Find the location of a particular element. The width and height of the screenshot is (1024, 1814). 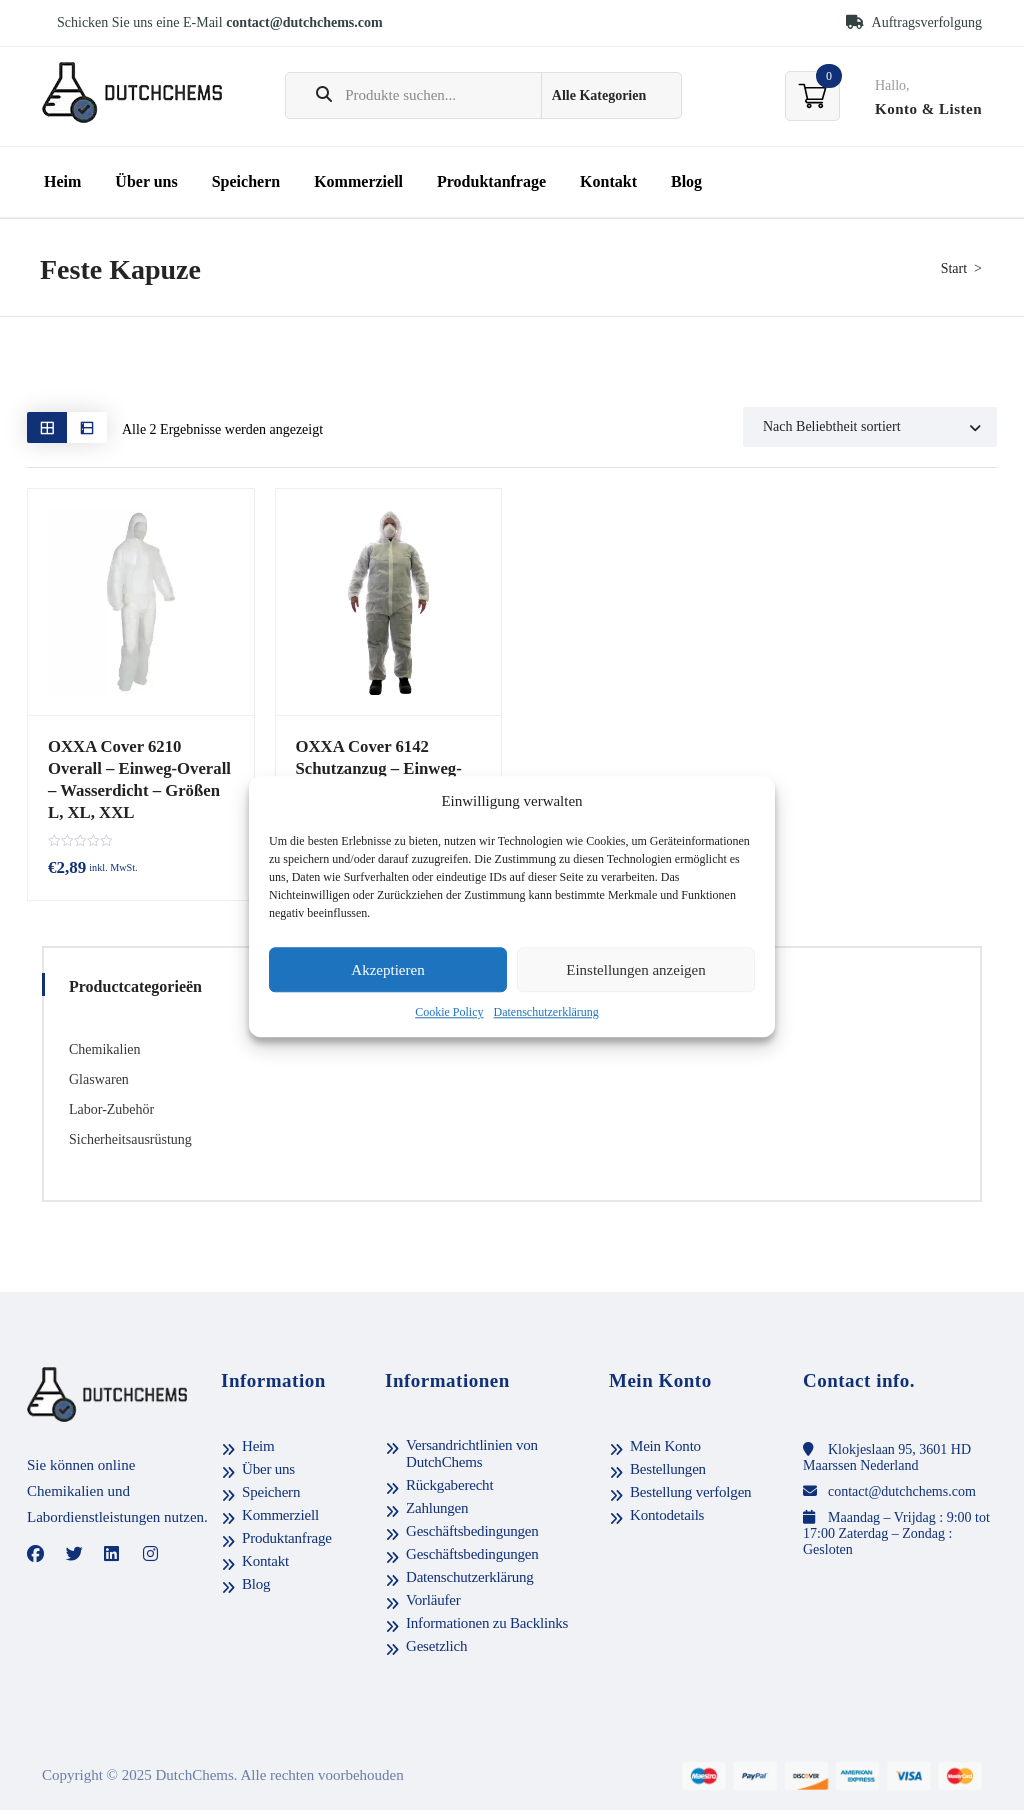

Gesetzlich is located at coordinates (436, 1651).